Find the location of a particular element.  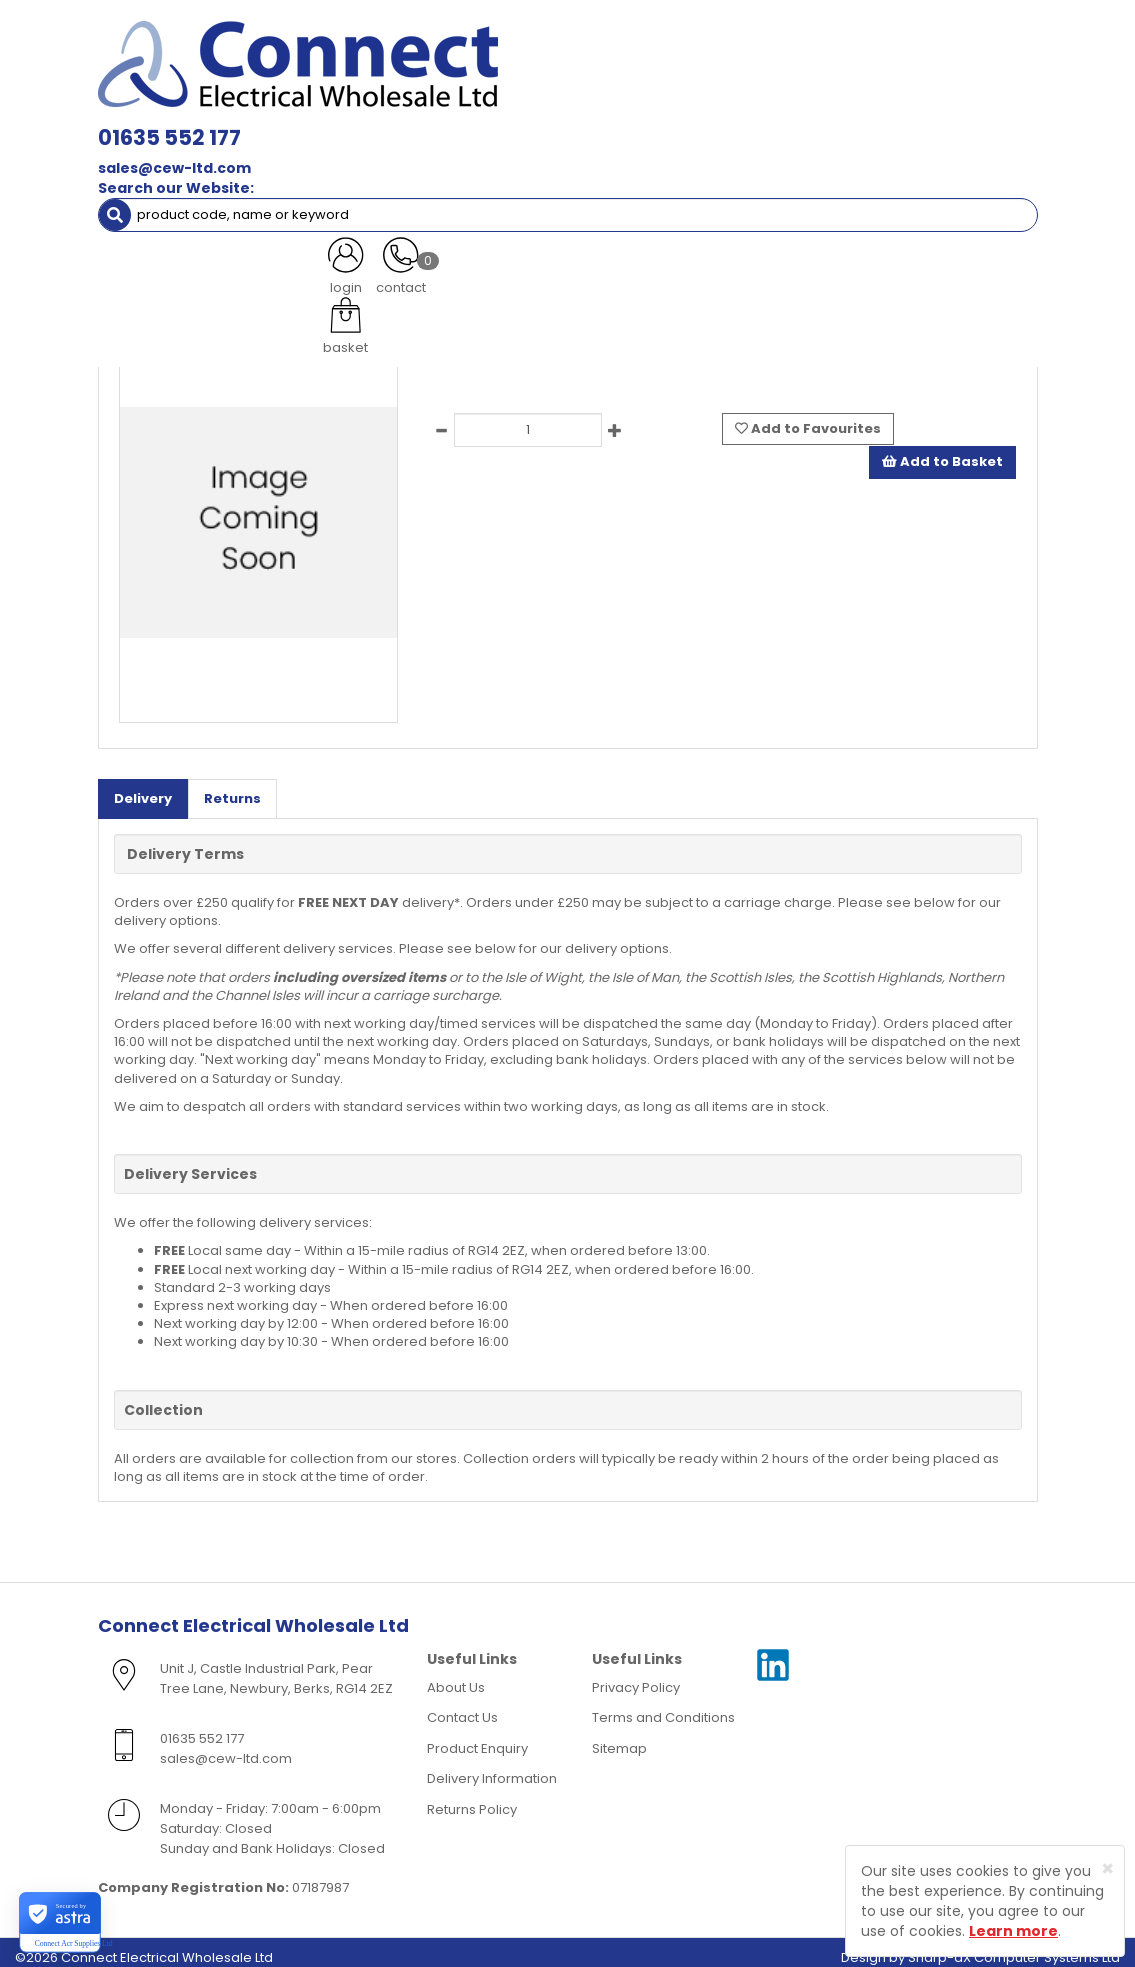

Fans & Ventilation Equipment [button] is located at coordinates (703, 147).